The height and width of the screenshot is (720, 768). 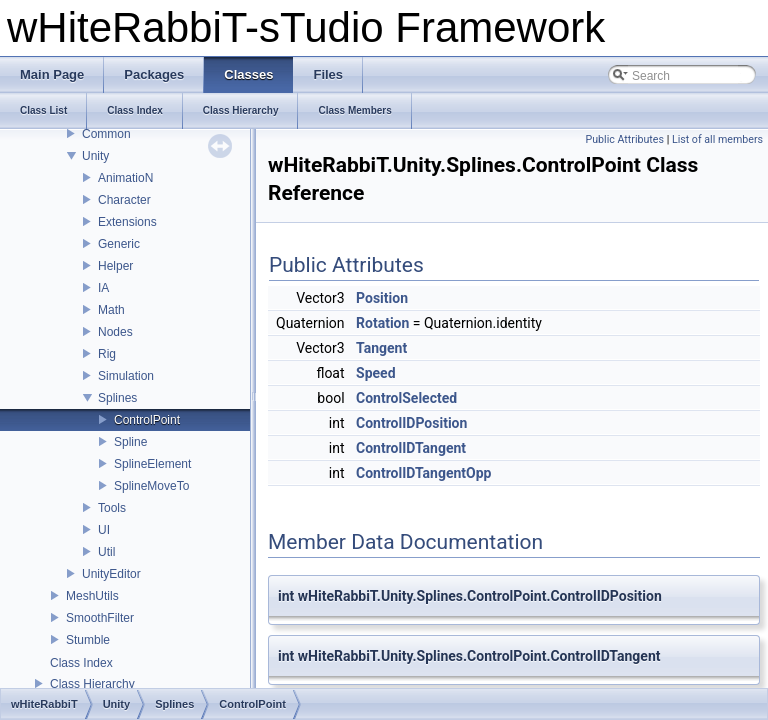 I want to click on MeshUtils, so click(x=92, y=596).